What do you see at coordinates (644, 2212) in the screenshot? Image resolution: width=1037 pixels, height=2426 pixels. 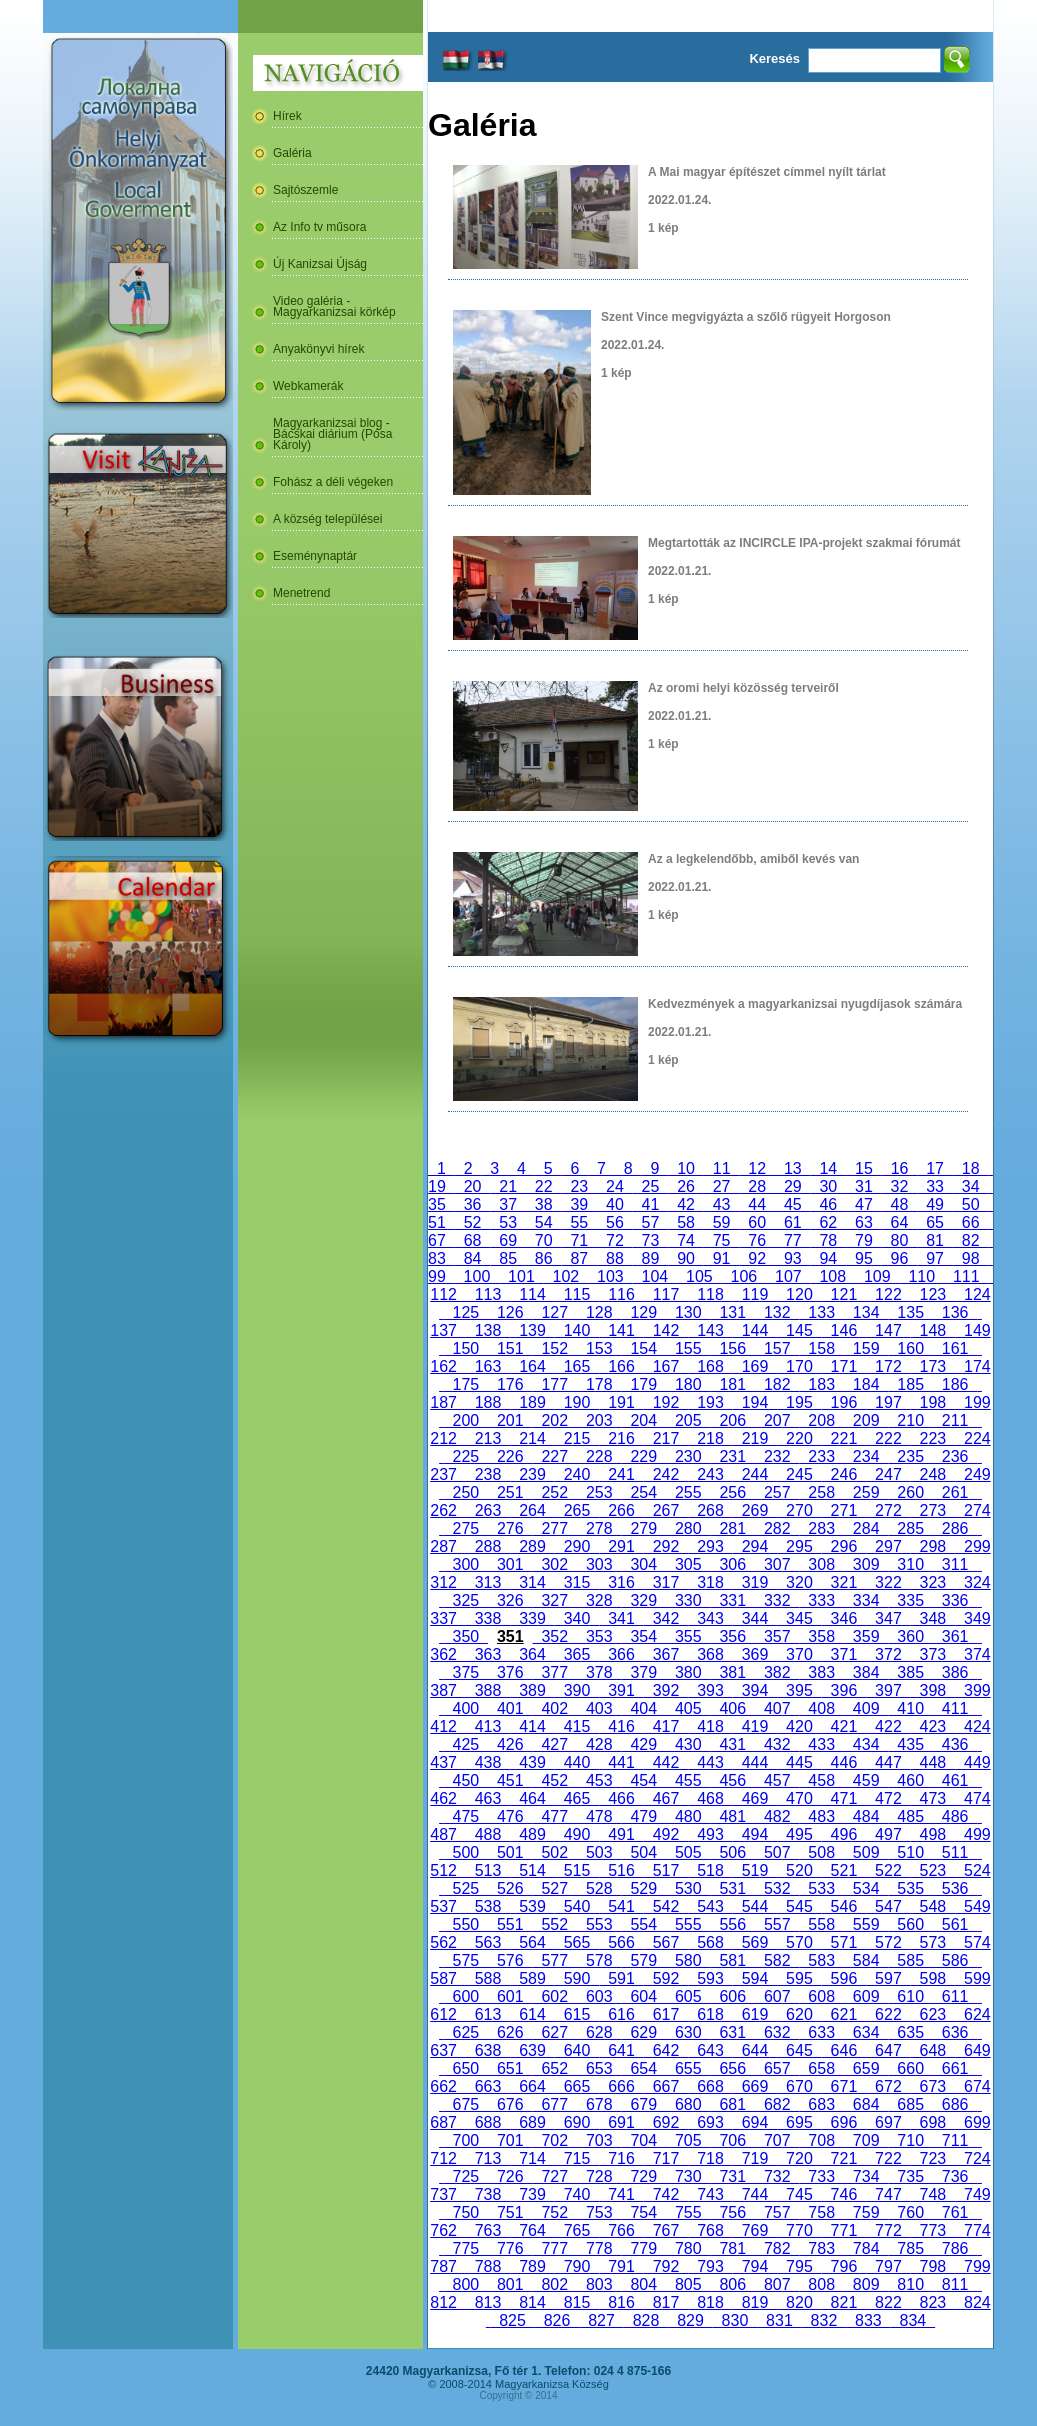 I see `754` at bounding box center [644, 2212].